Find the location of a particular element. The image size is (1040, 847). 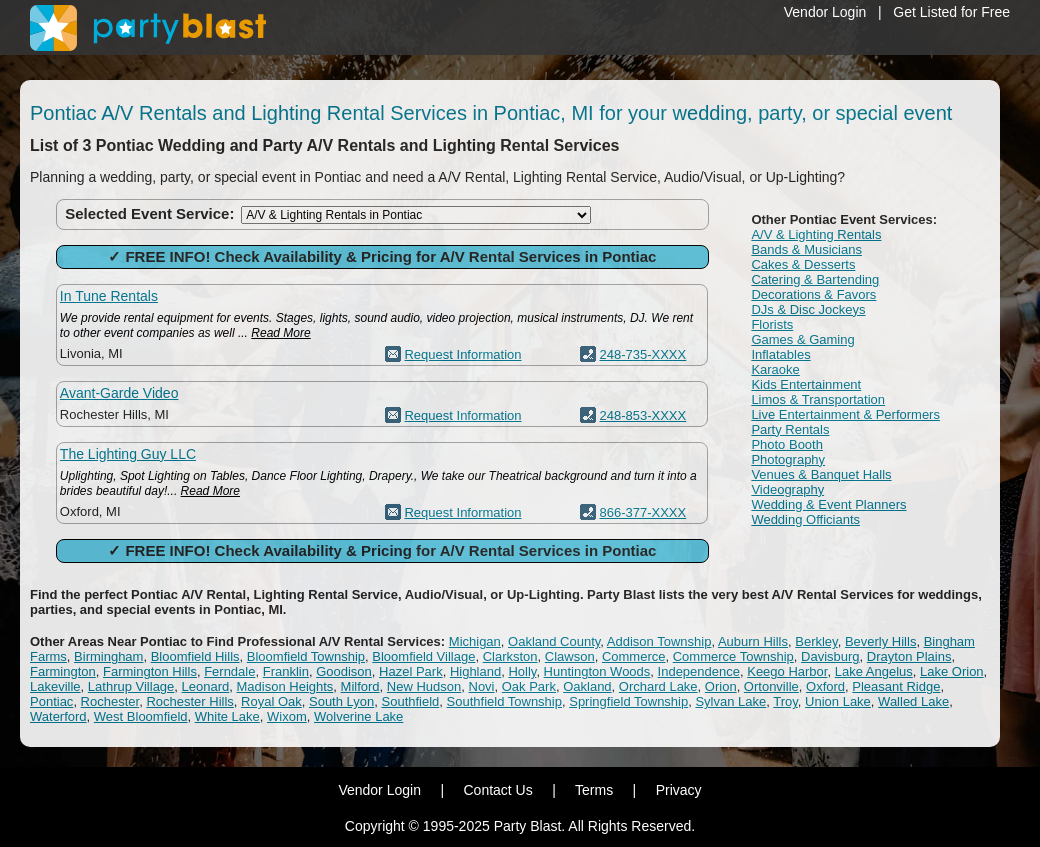

Florists is located at coordinates (772, 324).